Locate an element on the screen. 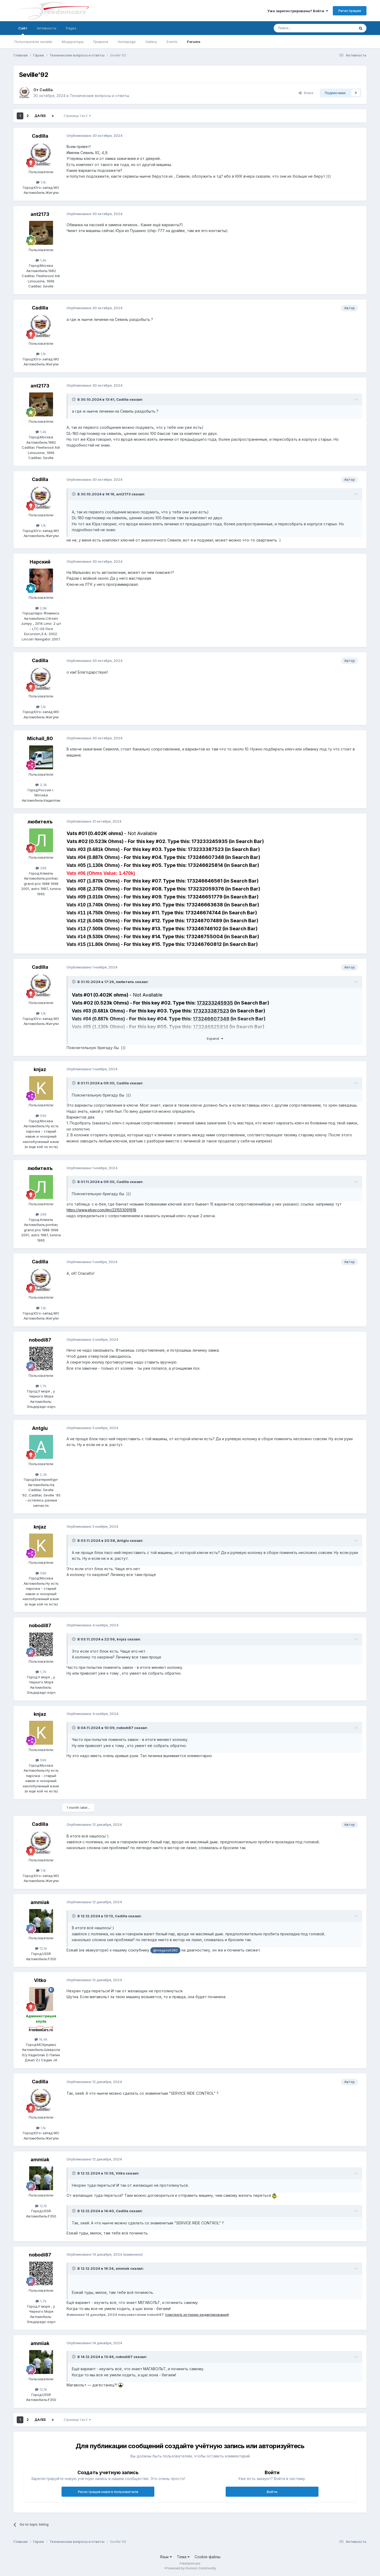 Image resolution: width=380 pixels, height=2576 pixels. 596 is located at coordinates (41, 1116).